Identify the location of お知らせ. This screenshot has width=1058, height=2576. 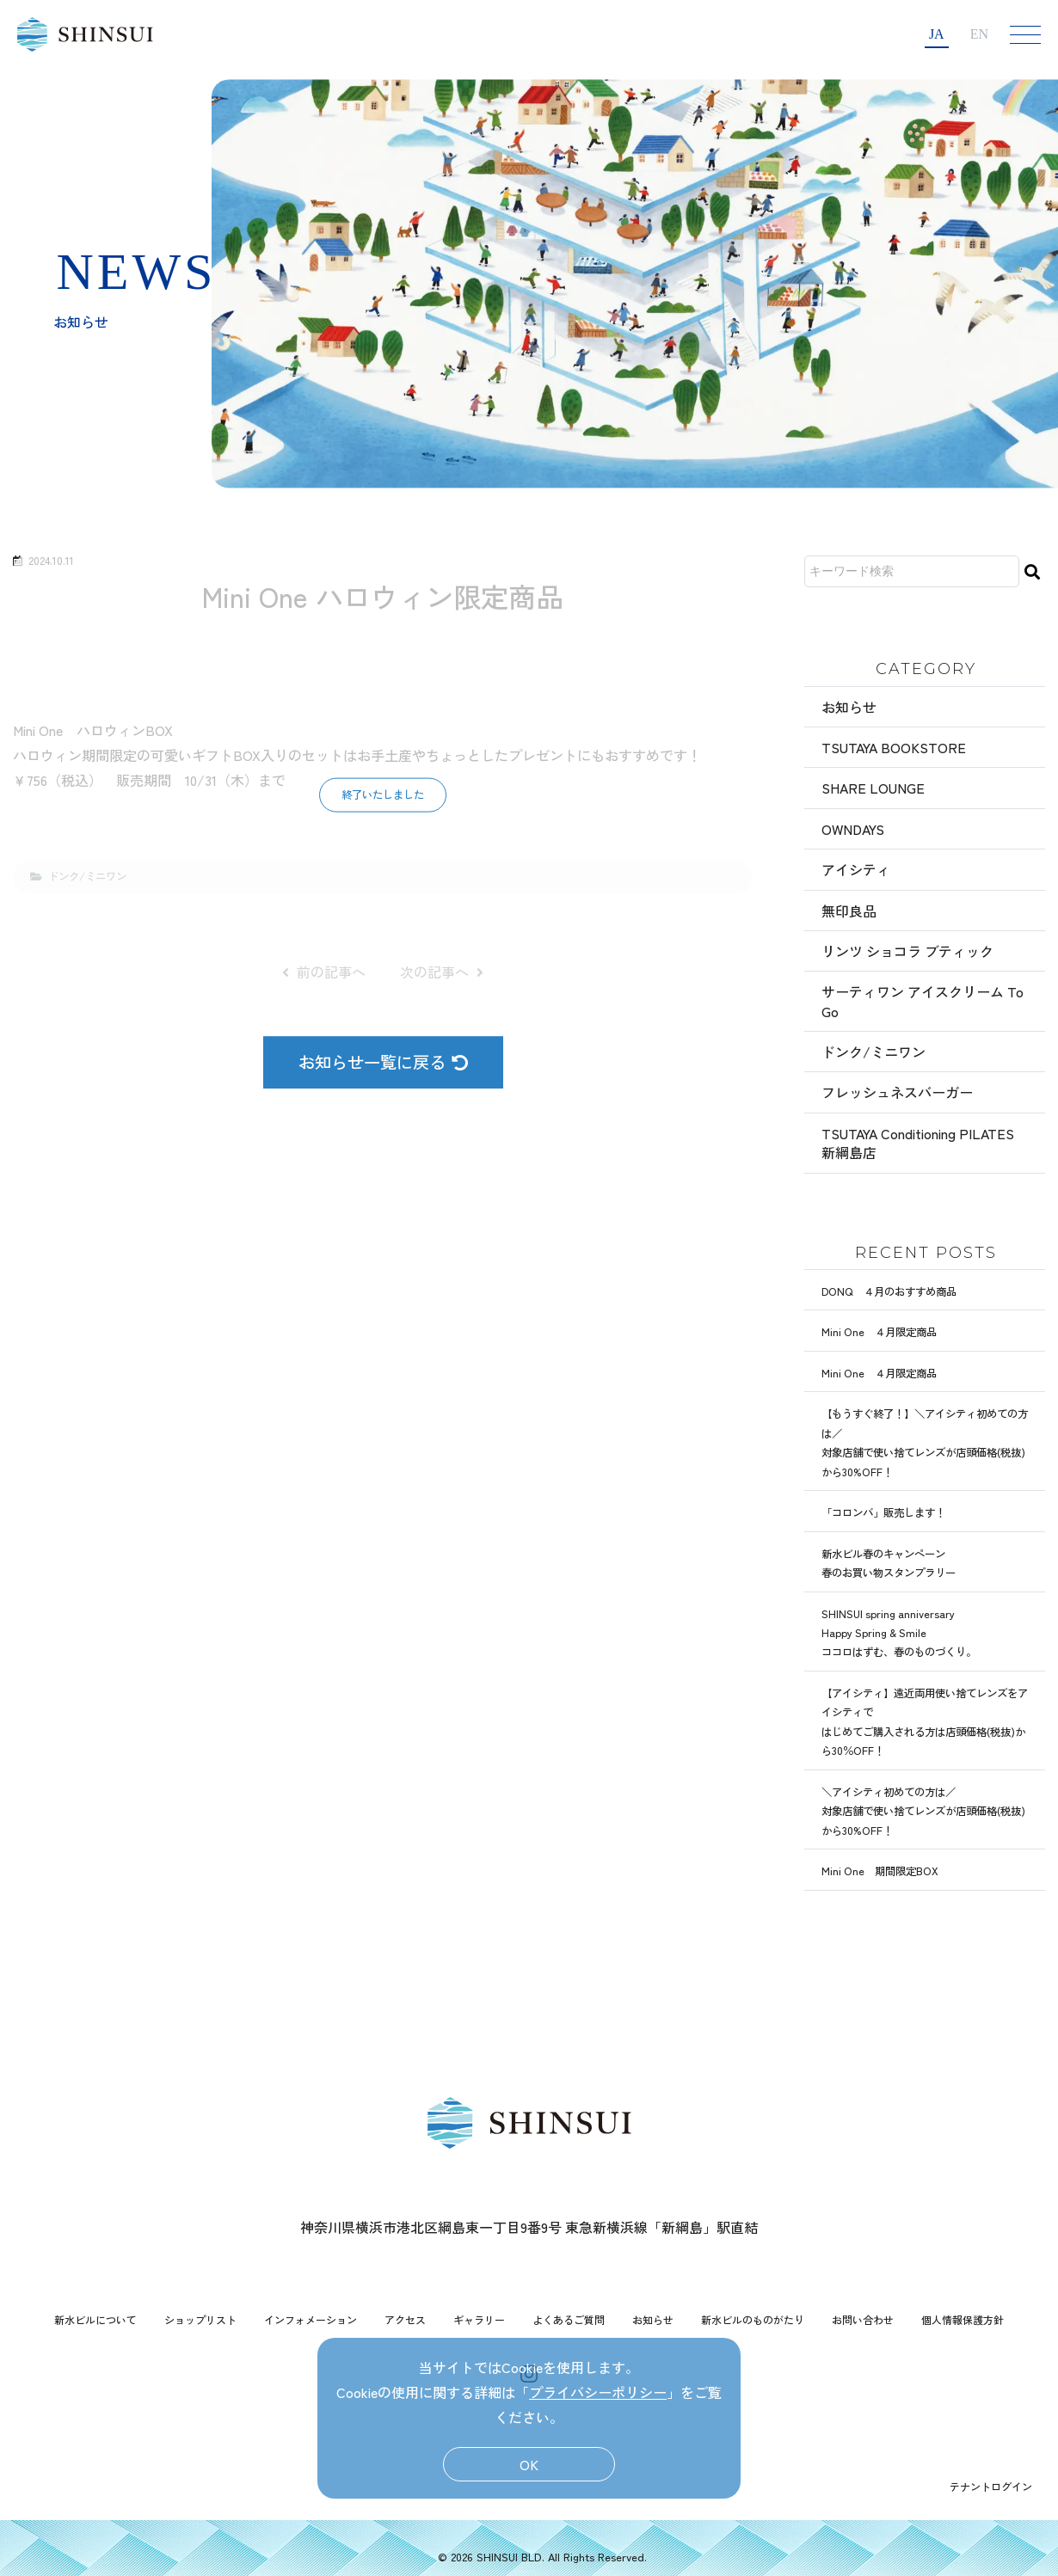
(849, 706).